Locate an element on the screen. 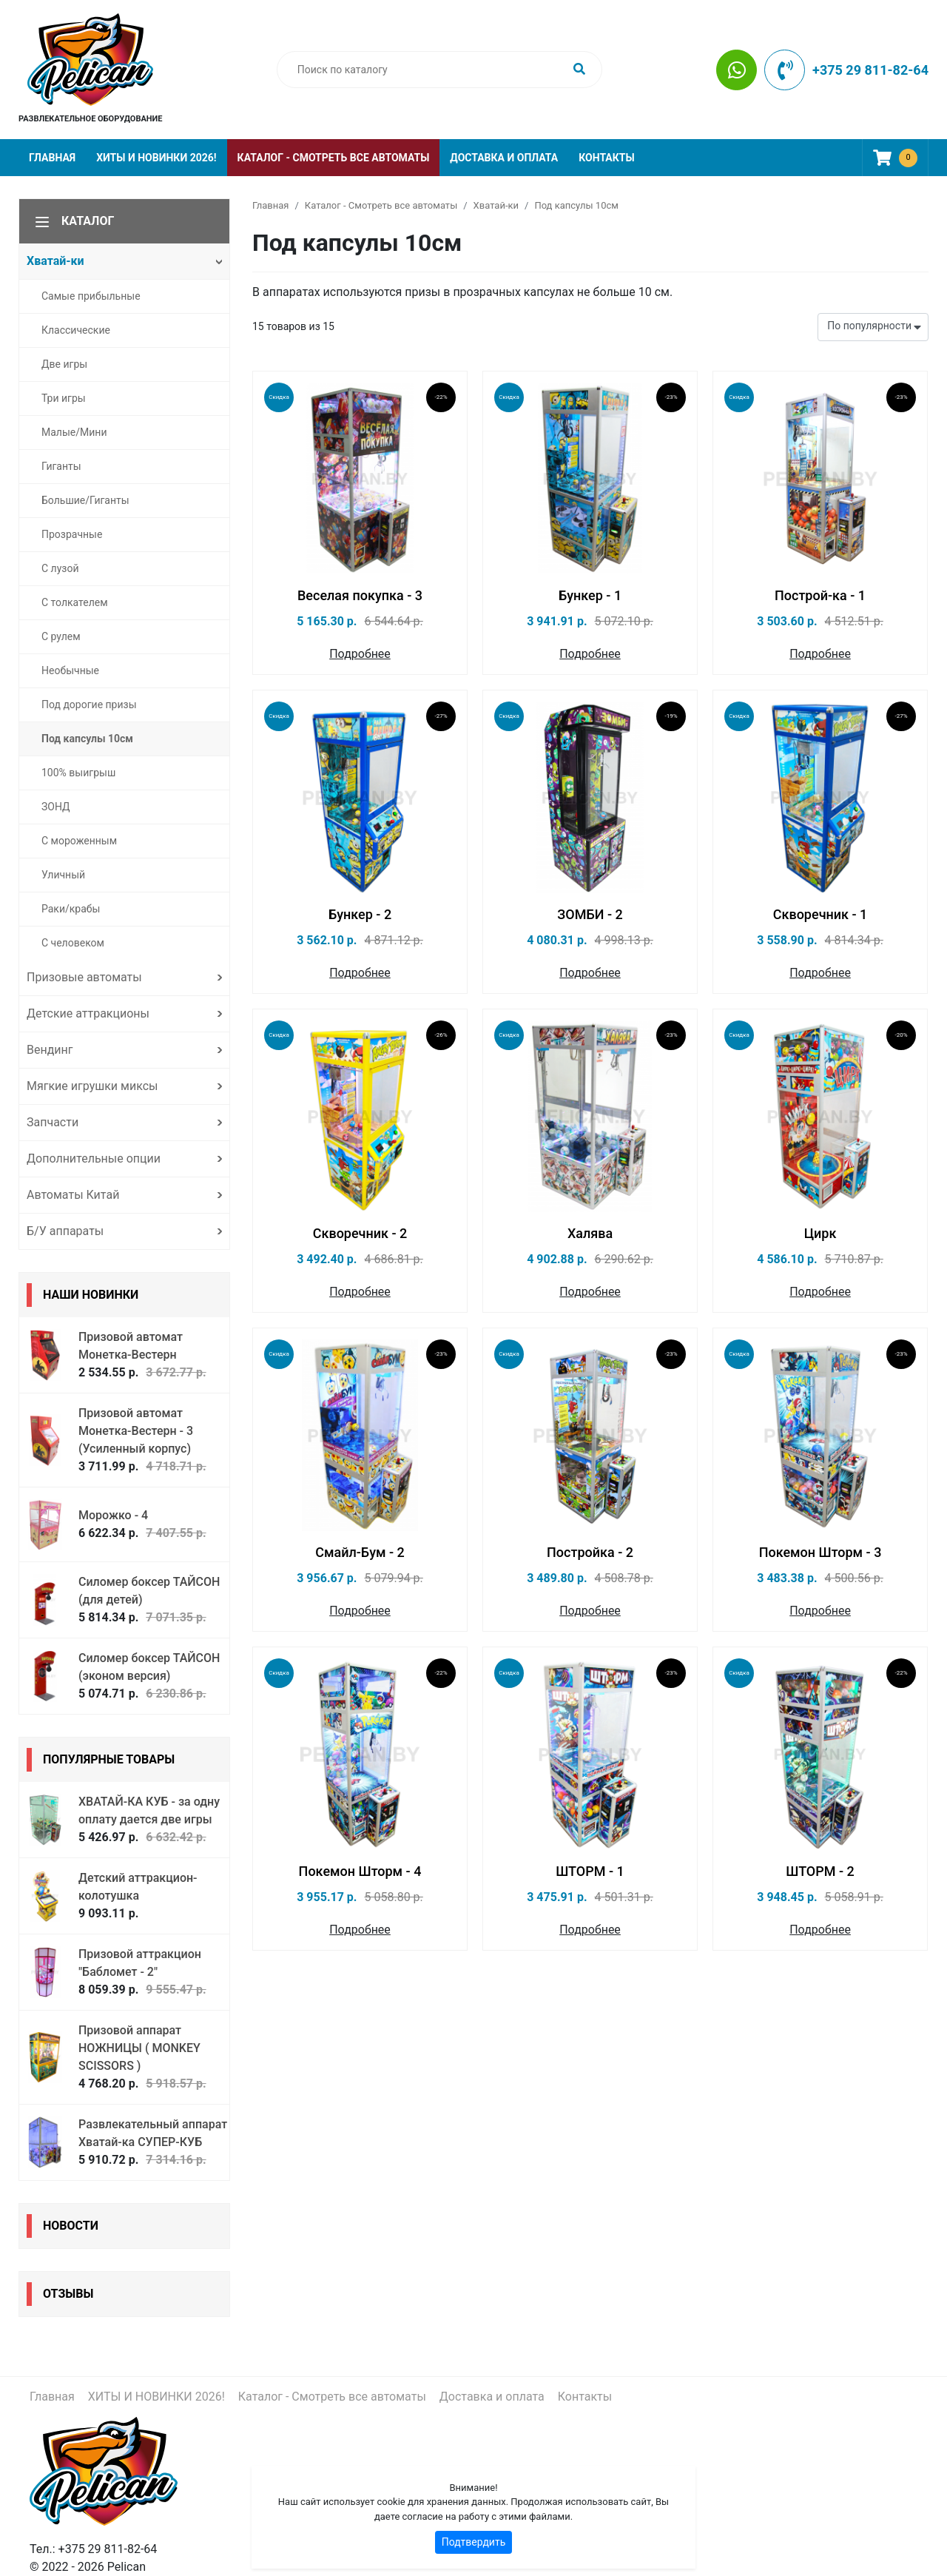 The width and height of the screenshot is (947, 2576). Запчасти is located at coordinates (52, 1122).